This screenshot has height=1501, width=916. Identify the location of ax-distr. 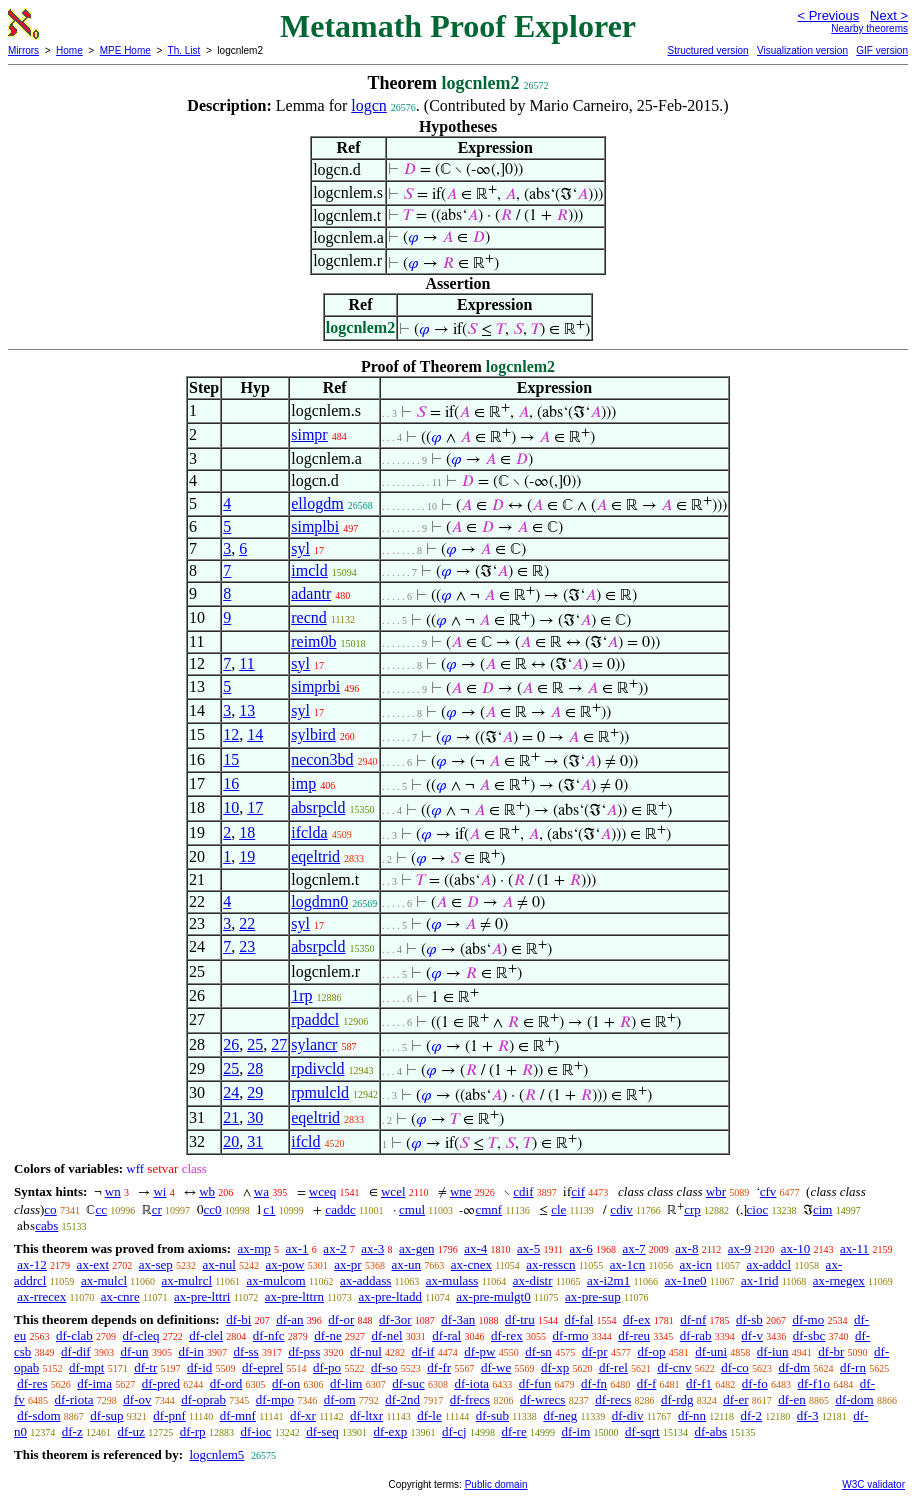
(533, 1280).